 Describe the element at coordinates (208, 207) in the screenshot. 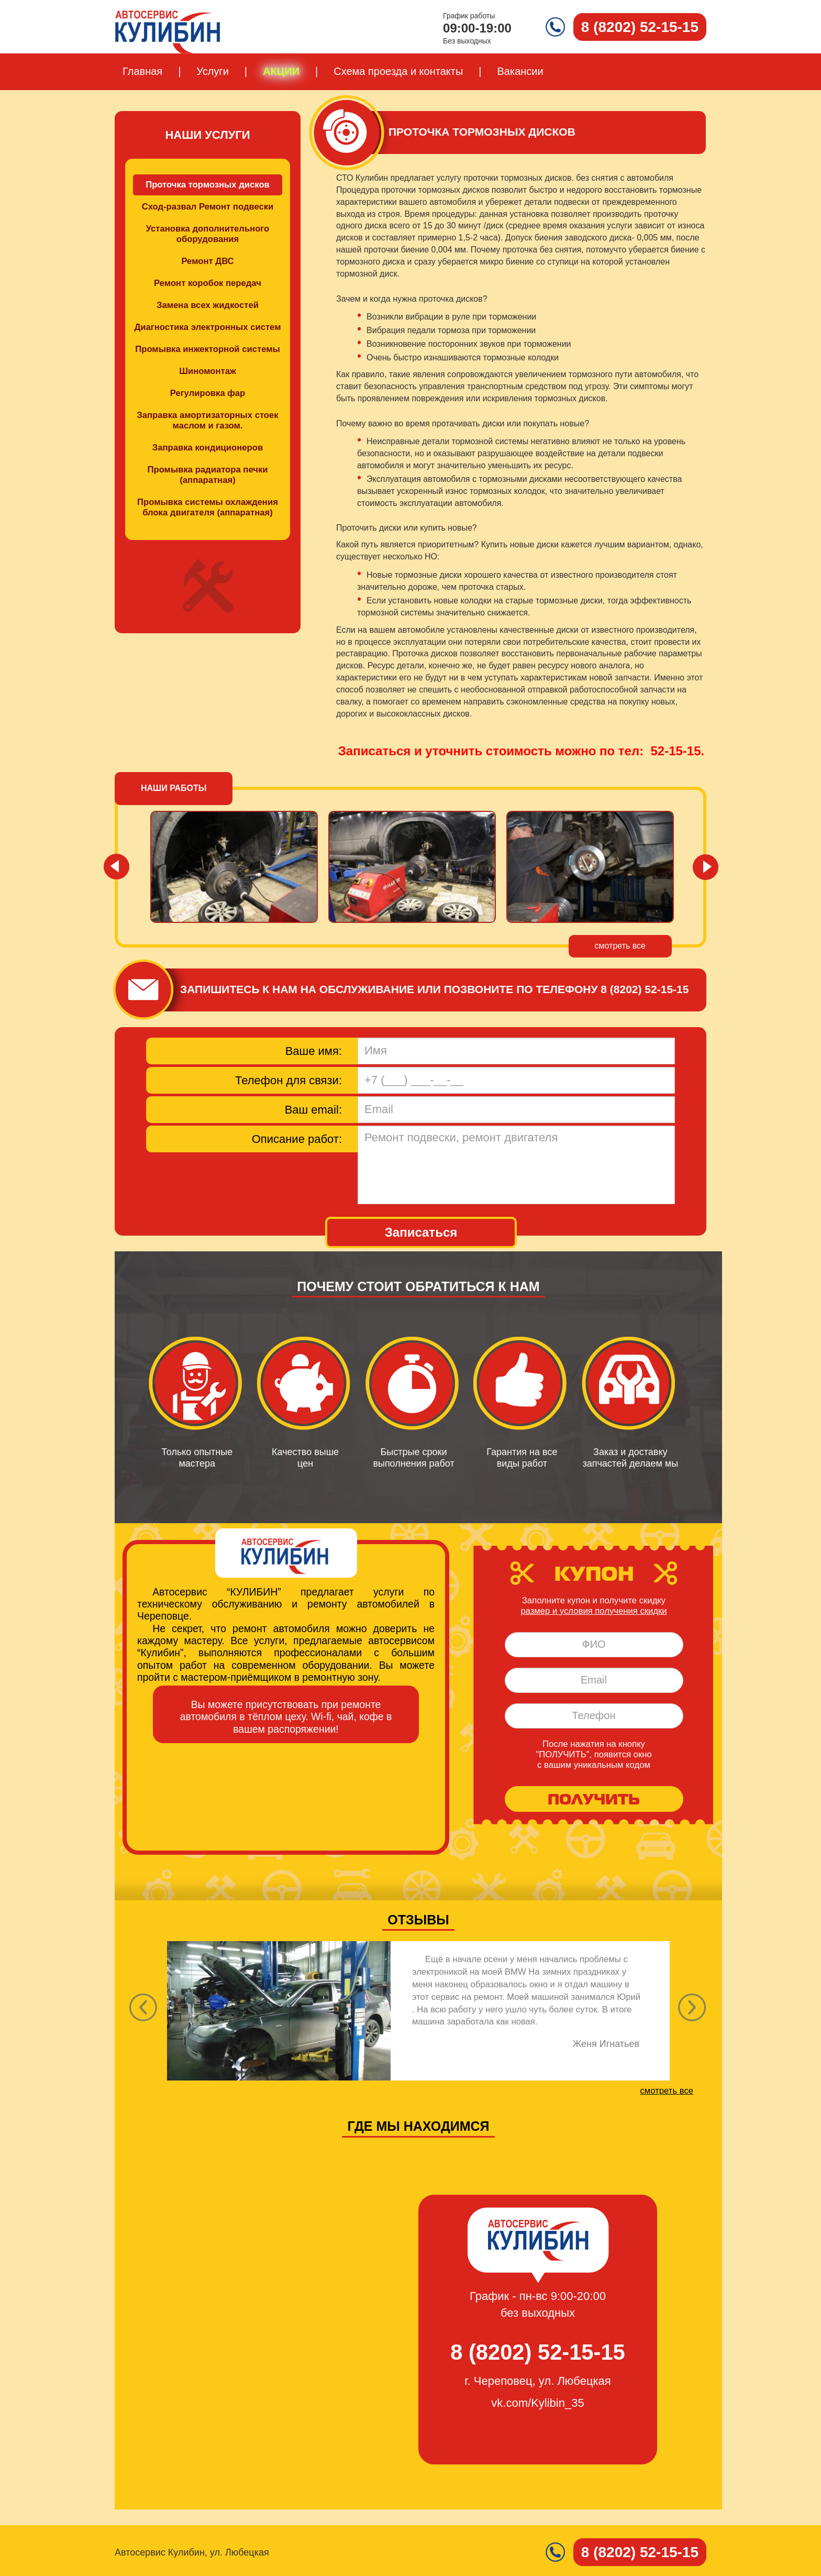

I see `Сход-развал Ремонт подвески` at that location.